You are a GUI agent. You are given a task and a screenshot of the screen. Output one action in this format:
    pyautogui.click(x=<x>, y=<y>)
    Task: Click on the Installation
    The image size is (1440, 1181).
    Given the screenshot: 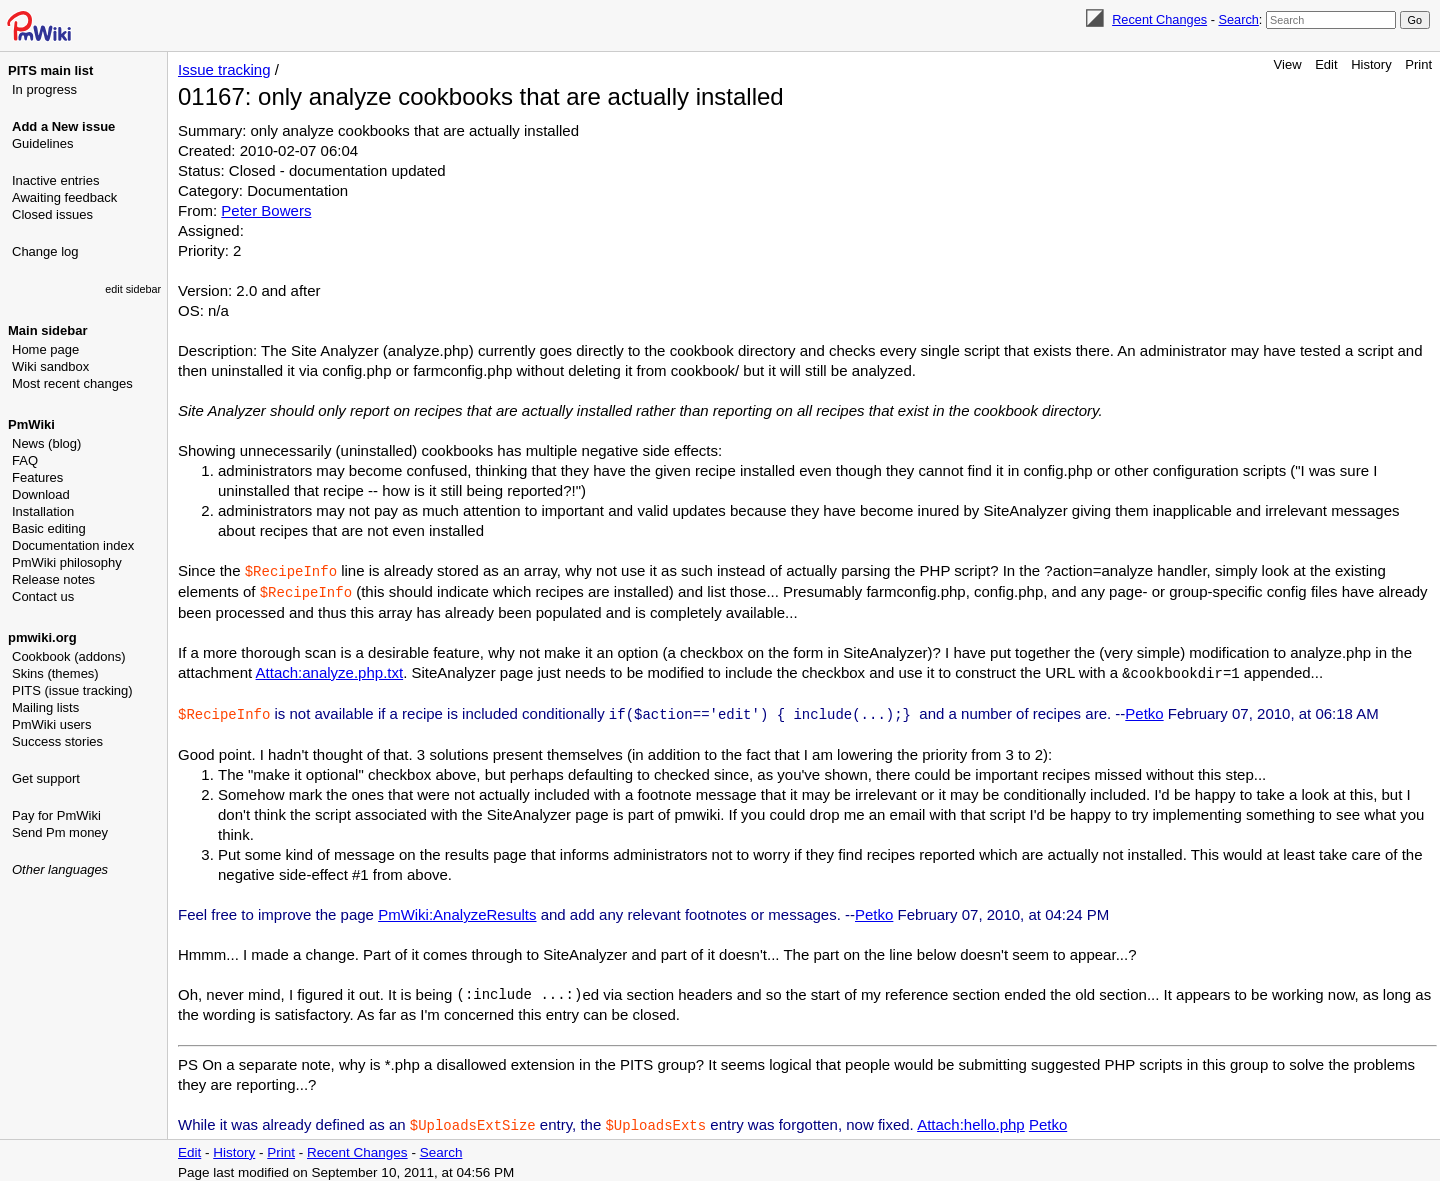 What is the action you would take?
    pyautogui.click(x=43, y=511)
    